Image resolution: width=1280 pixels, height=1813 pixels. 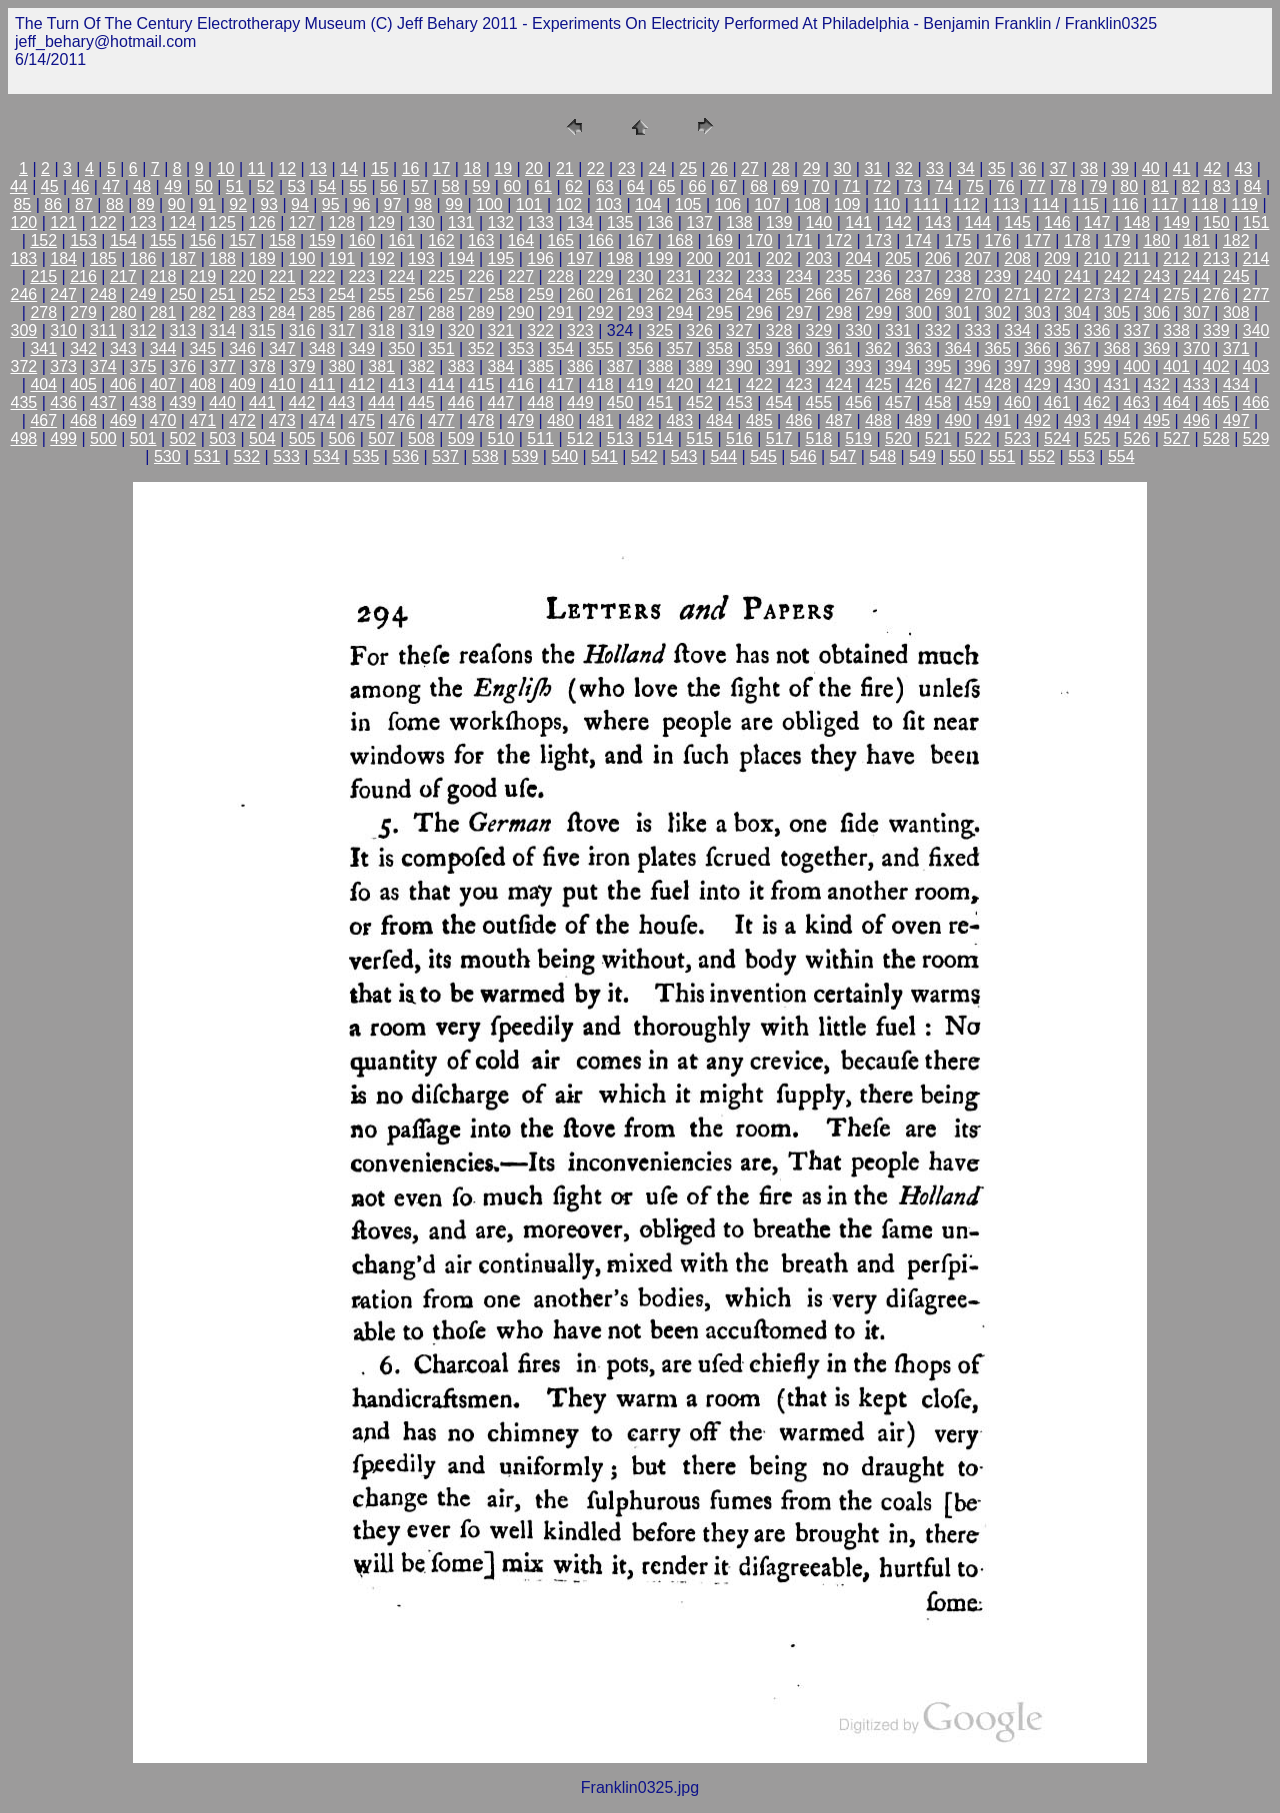 What do you see at coordinates (143, 366) in the screenshot?
I see `375` at bounding box center [143, 366].